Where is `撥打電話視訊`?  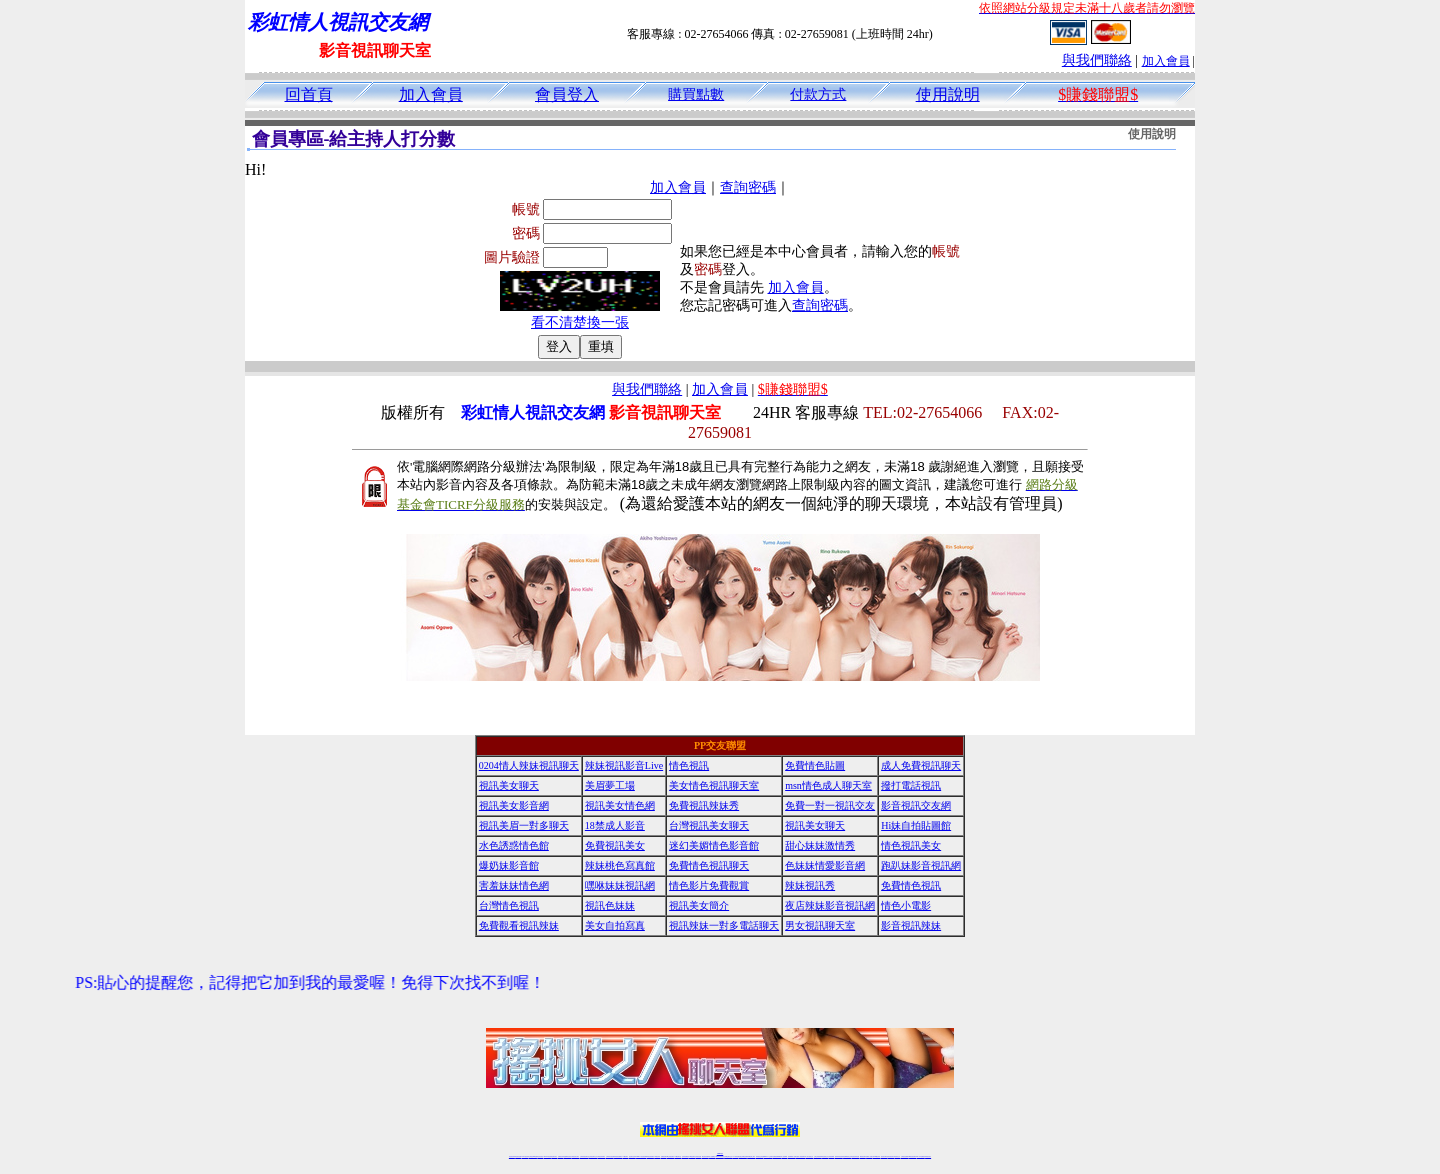 撥打電話視訊 is located at coordinates (911, 785).